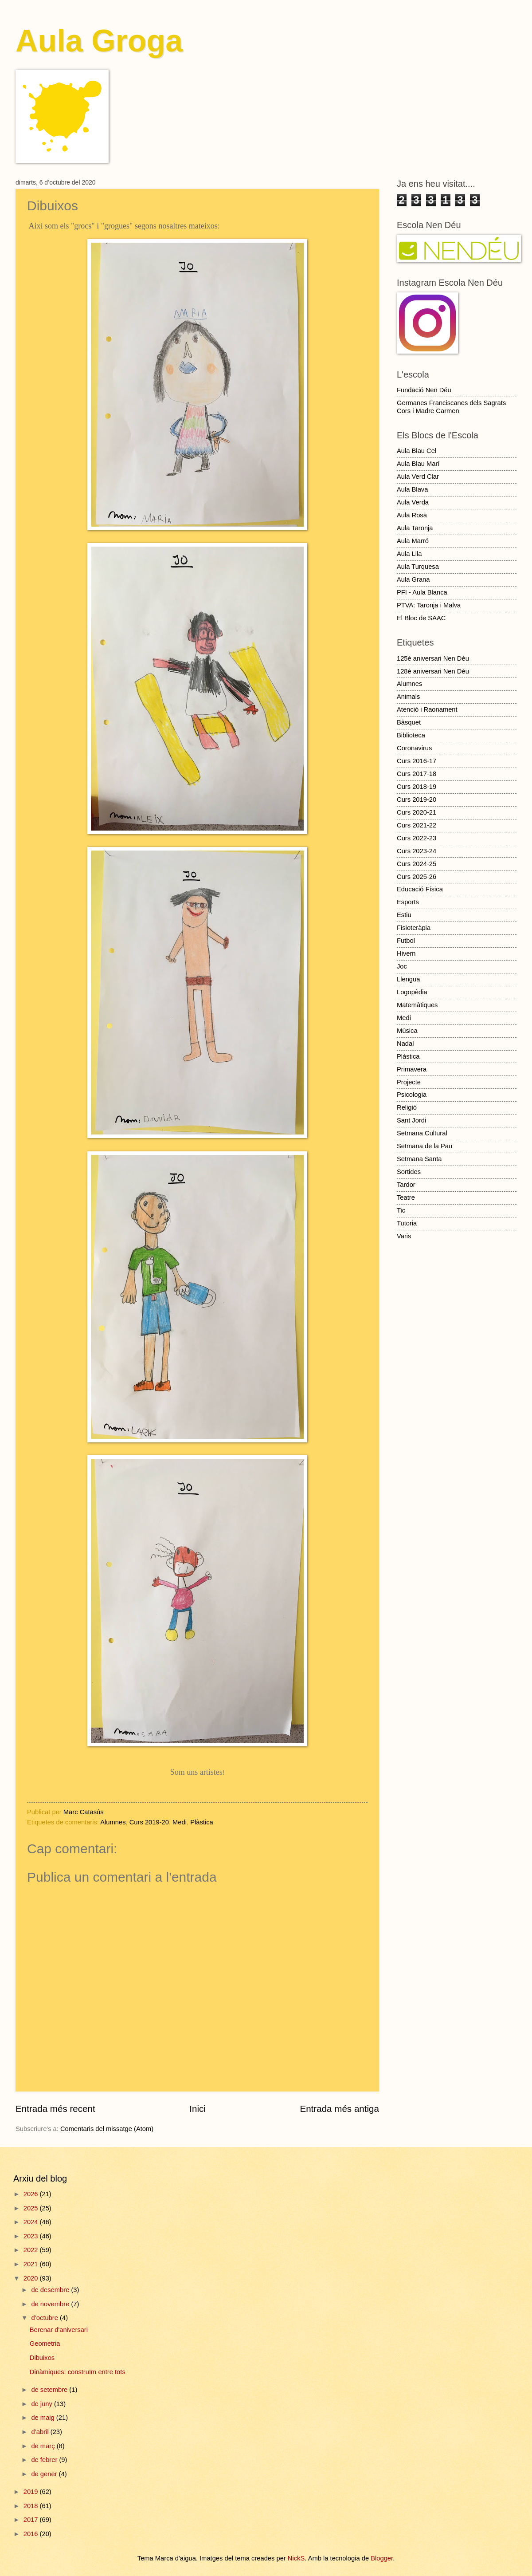 The width and height of the screenshot is (532, 2576). I want to click on de gener, so click(45, 2474).